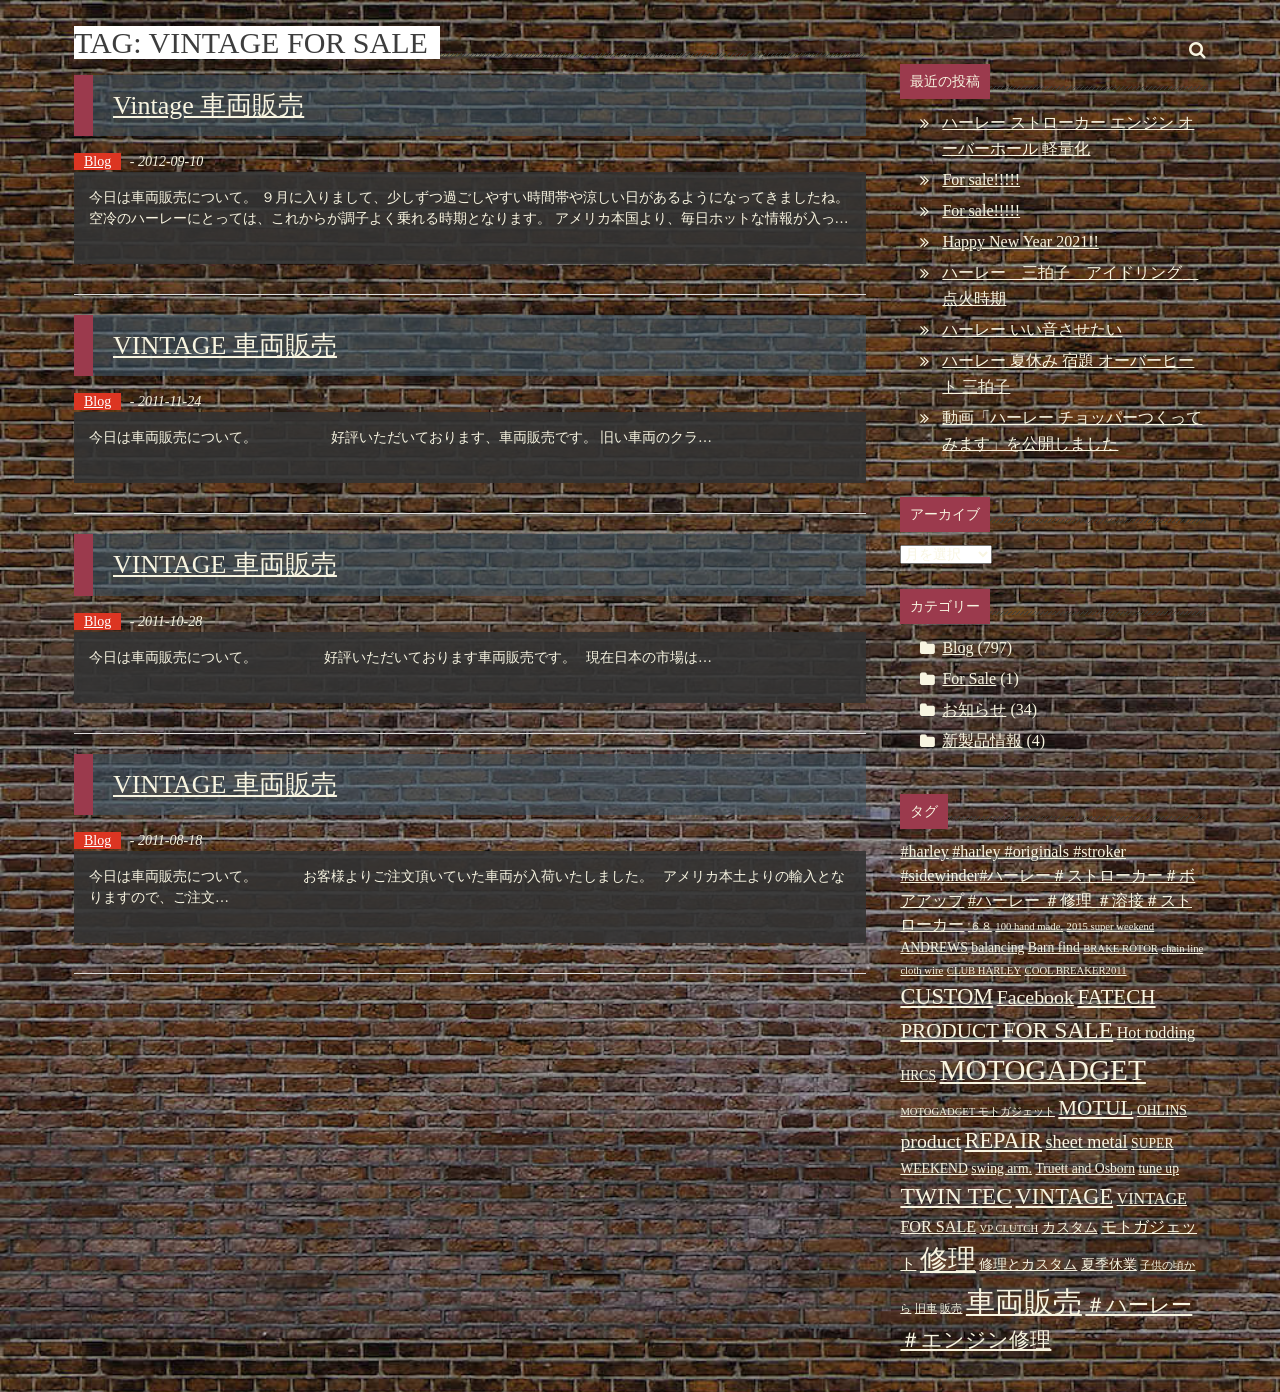 The height and width of the screenshot is (1392, 1280). I want to click on tune up [tune up (3個の項目)], so click(1158, 1168).